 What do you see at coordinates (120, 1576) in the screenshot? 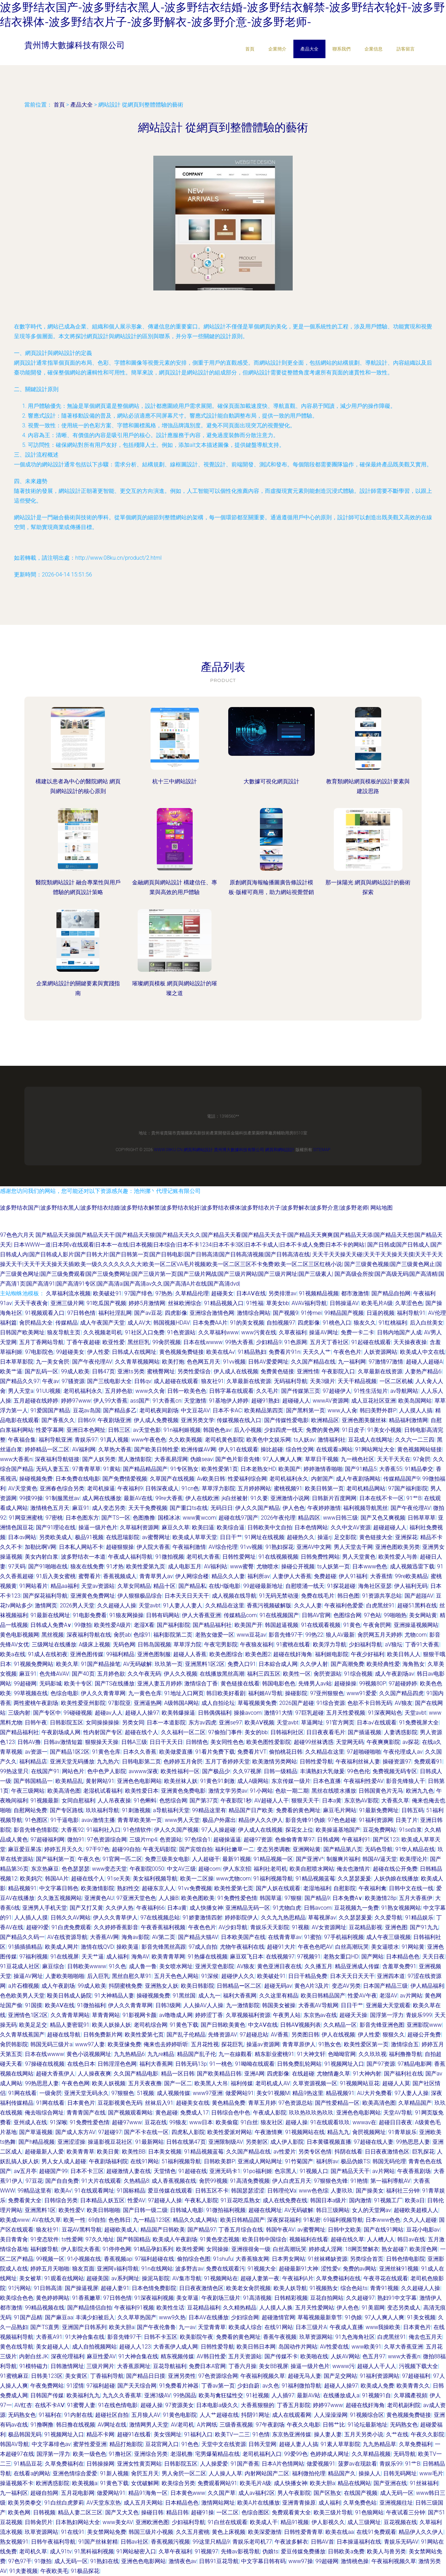
I see `香蕉视频成人` at bounding box center [120, 1576].